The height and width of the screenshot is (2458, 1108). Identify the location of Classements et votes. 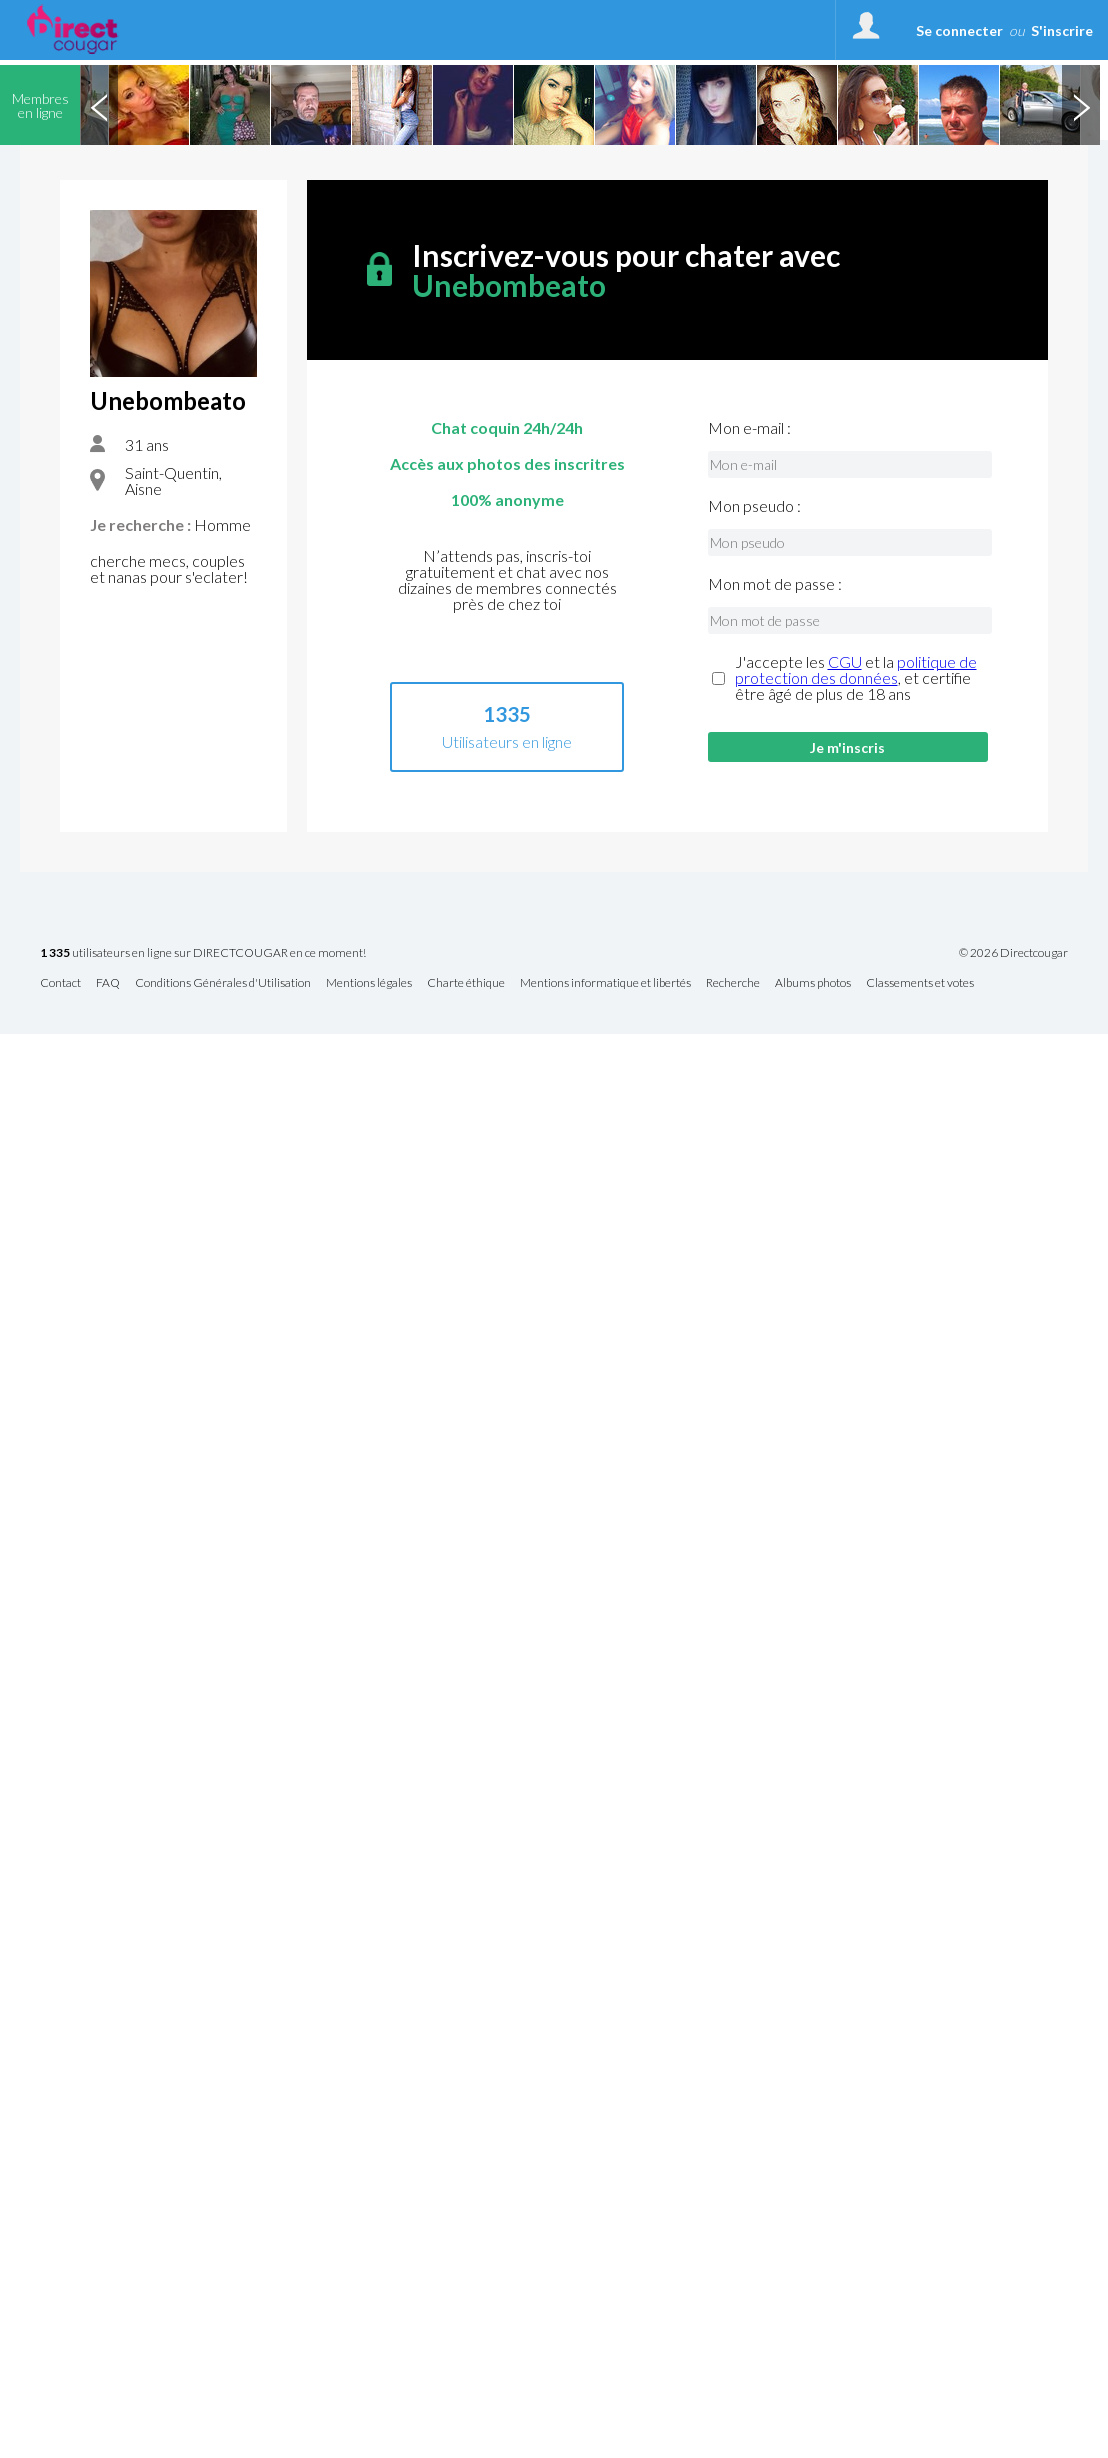
(920, 983).